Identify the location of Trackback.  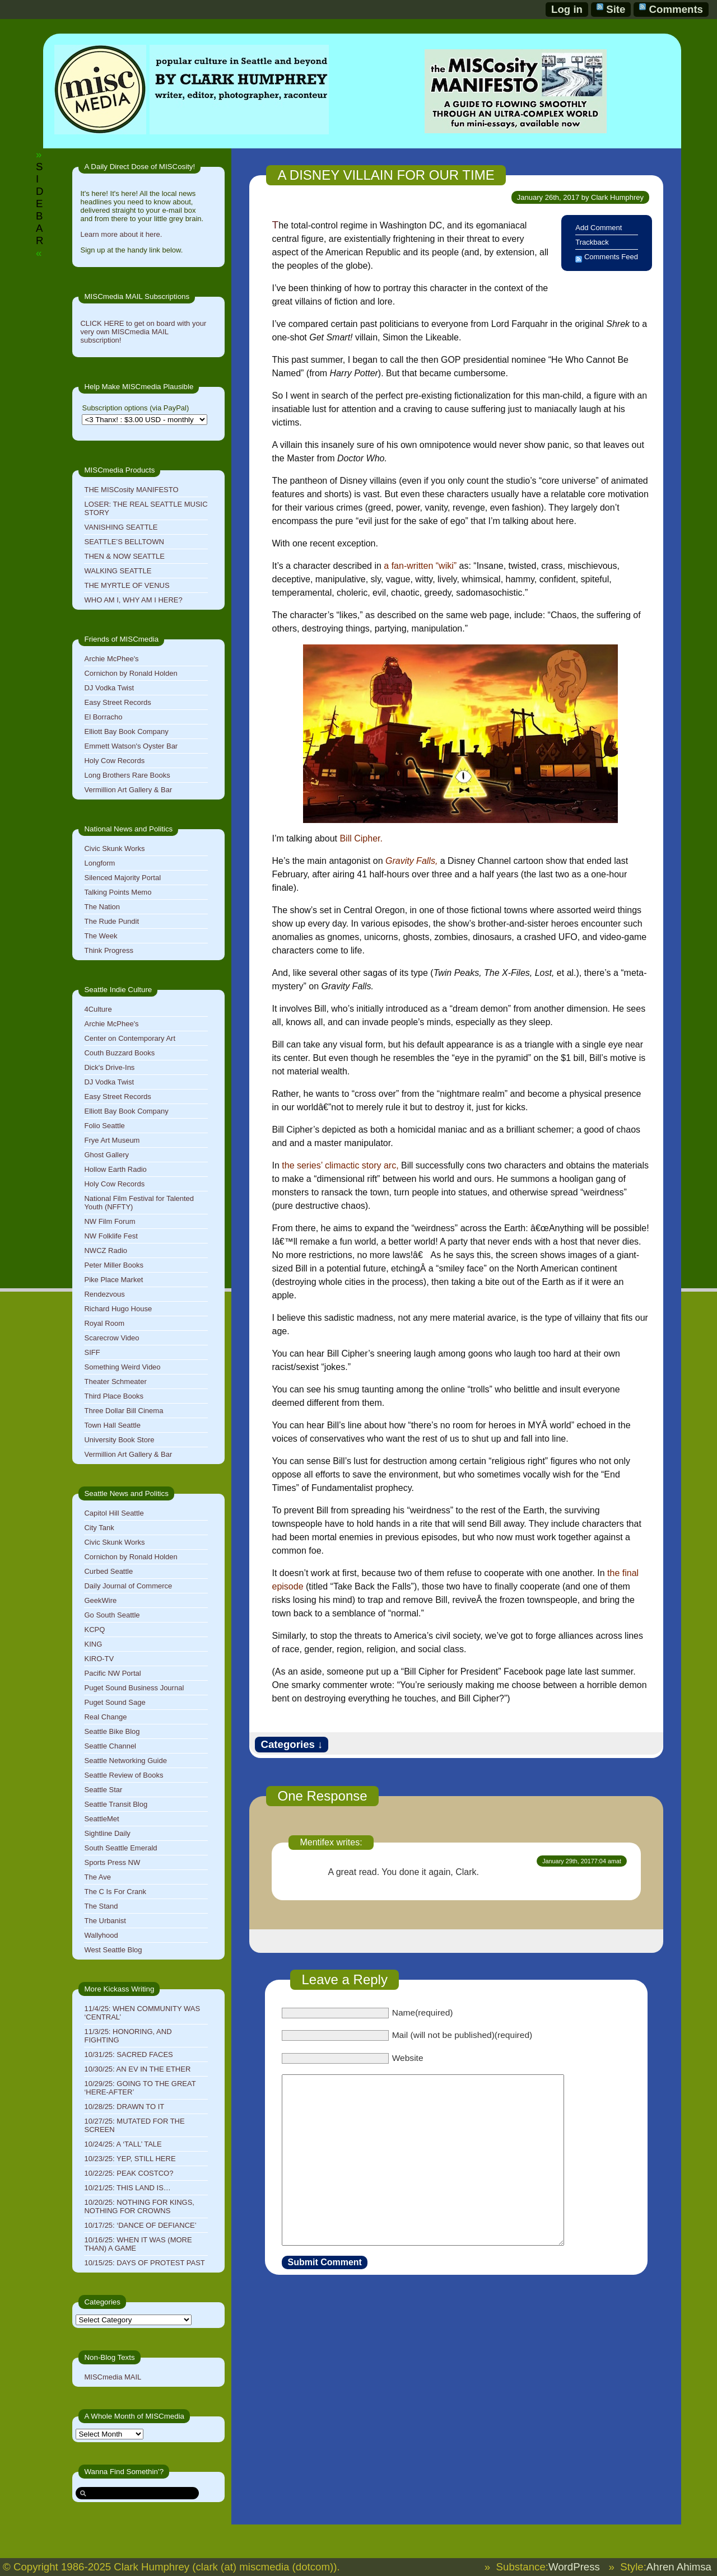
(591, 242).